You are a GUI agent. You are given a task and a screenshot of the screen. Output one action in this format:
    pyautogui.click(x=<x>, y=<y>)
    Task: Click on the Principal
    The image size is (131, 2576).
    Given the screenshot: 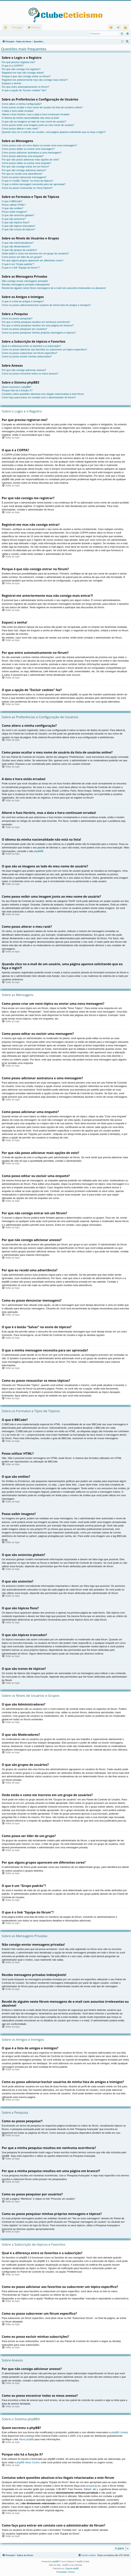 What is the action you would take?
    pyautogui.click(x=17, y=27)
    